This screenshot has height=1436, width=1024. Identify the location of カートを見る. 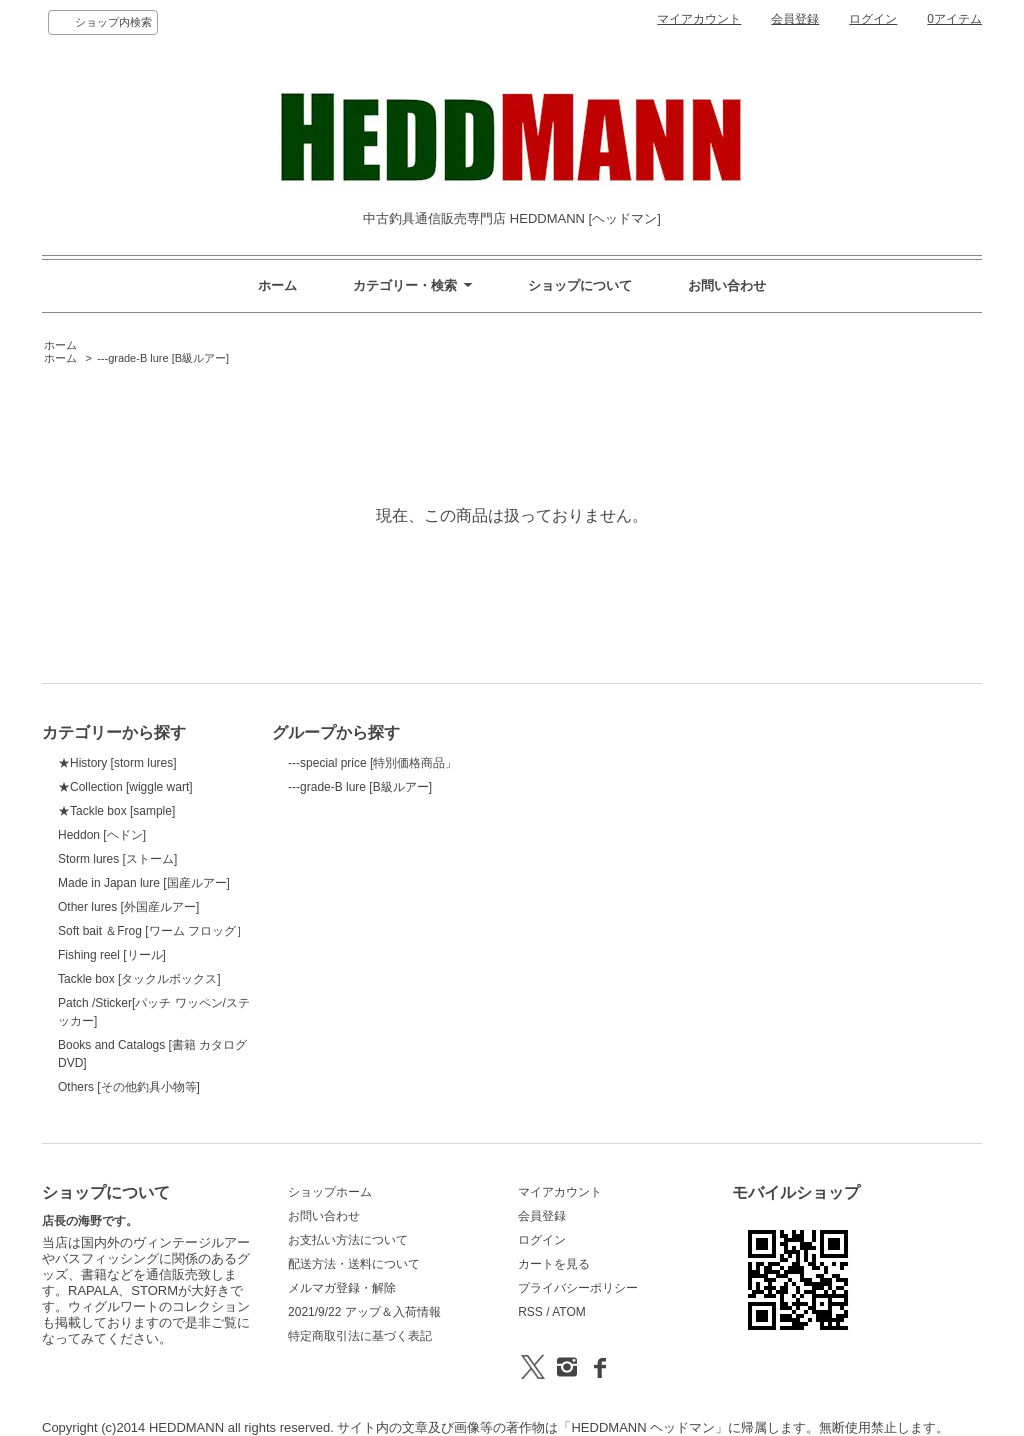
(554, 1264).